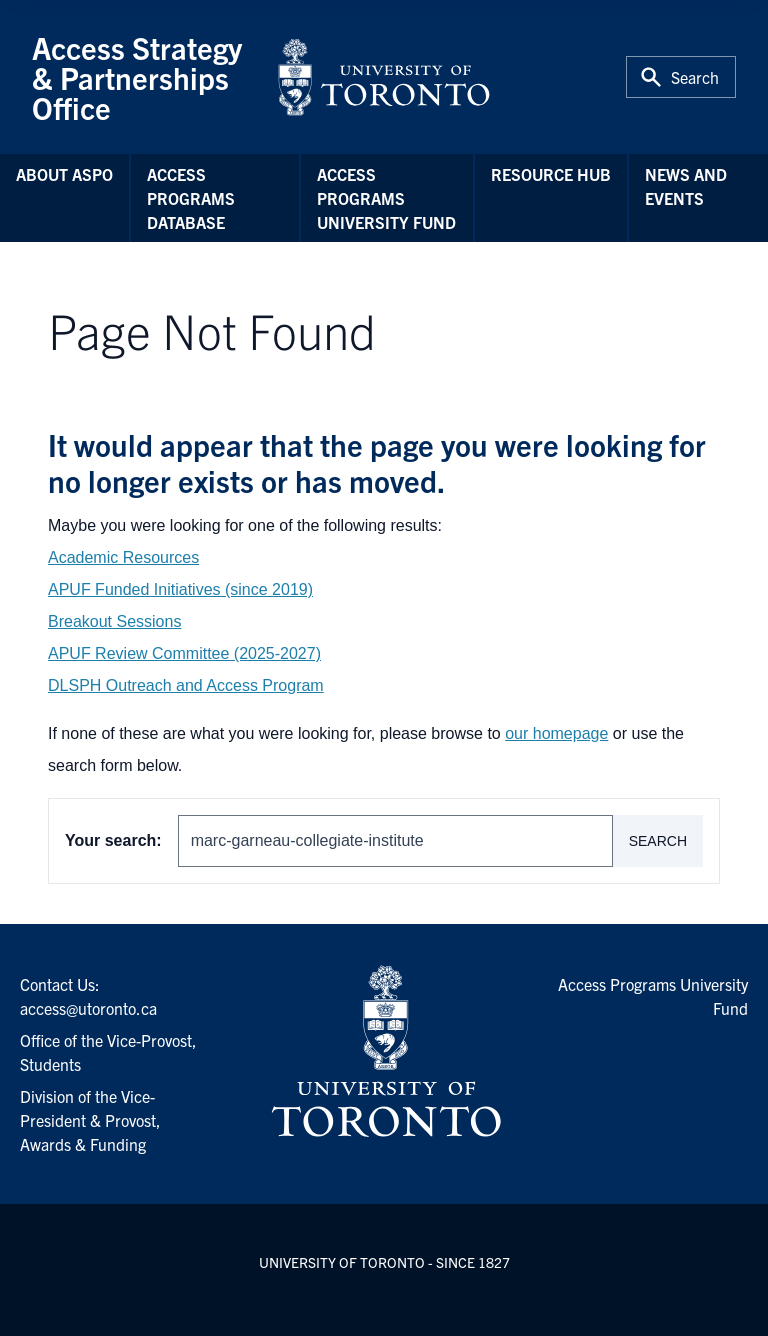 The width and height of the screenshot is (768, 1336). Describe the element at coordinates (64, 174) in the screenshot. I see `About ASPO` at that location.